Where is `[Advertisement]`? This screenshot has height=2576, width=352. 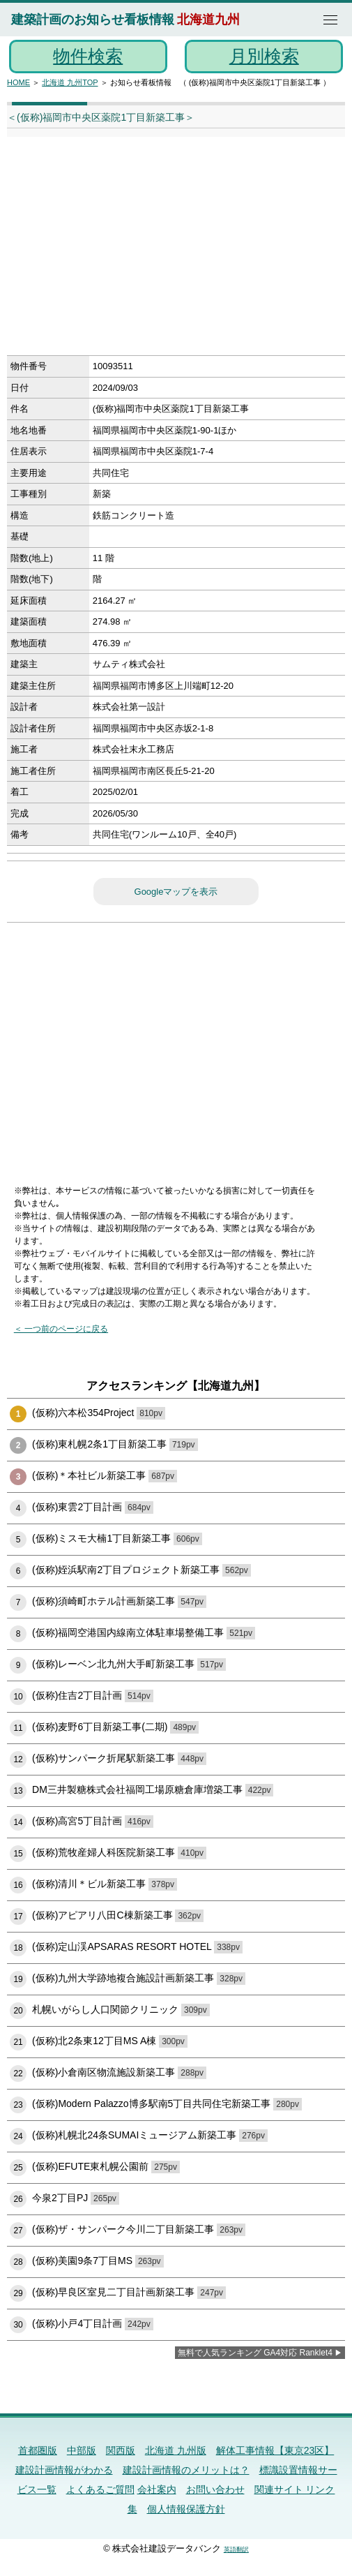 [Advertisement] is located at coordinates (160, 250).